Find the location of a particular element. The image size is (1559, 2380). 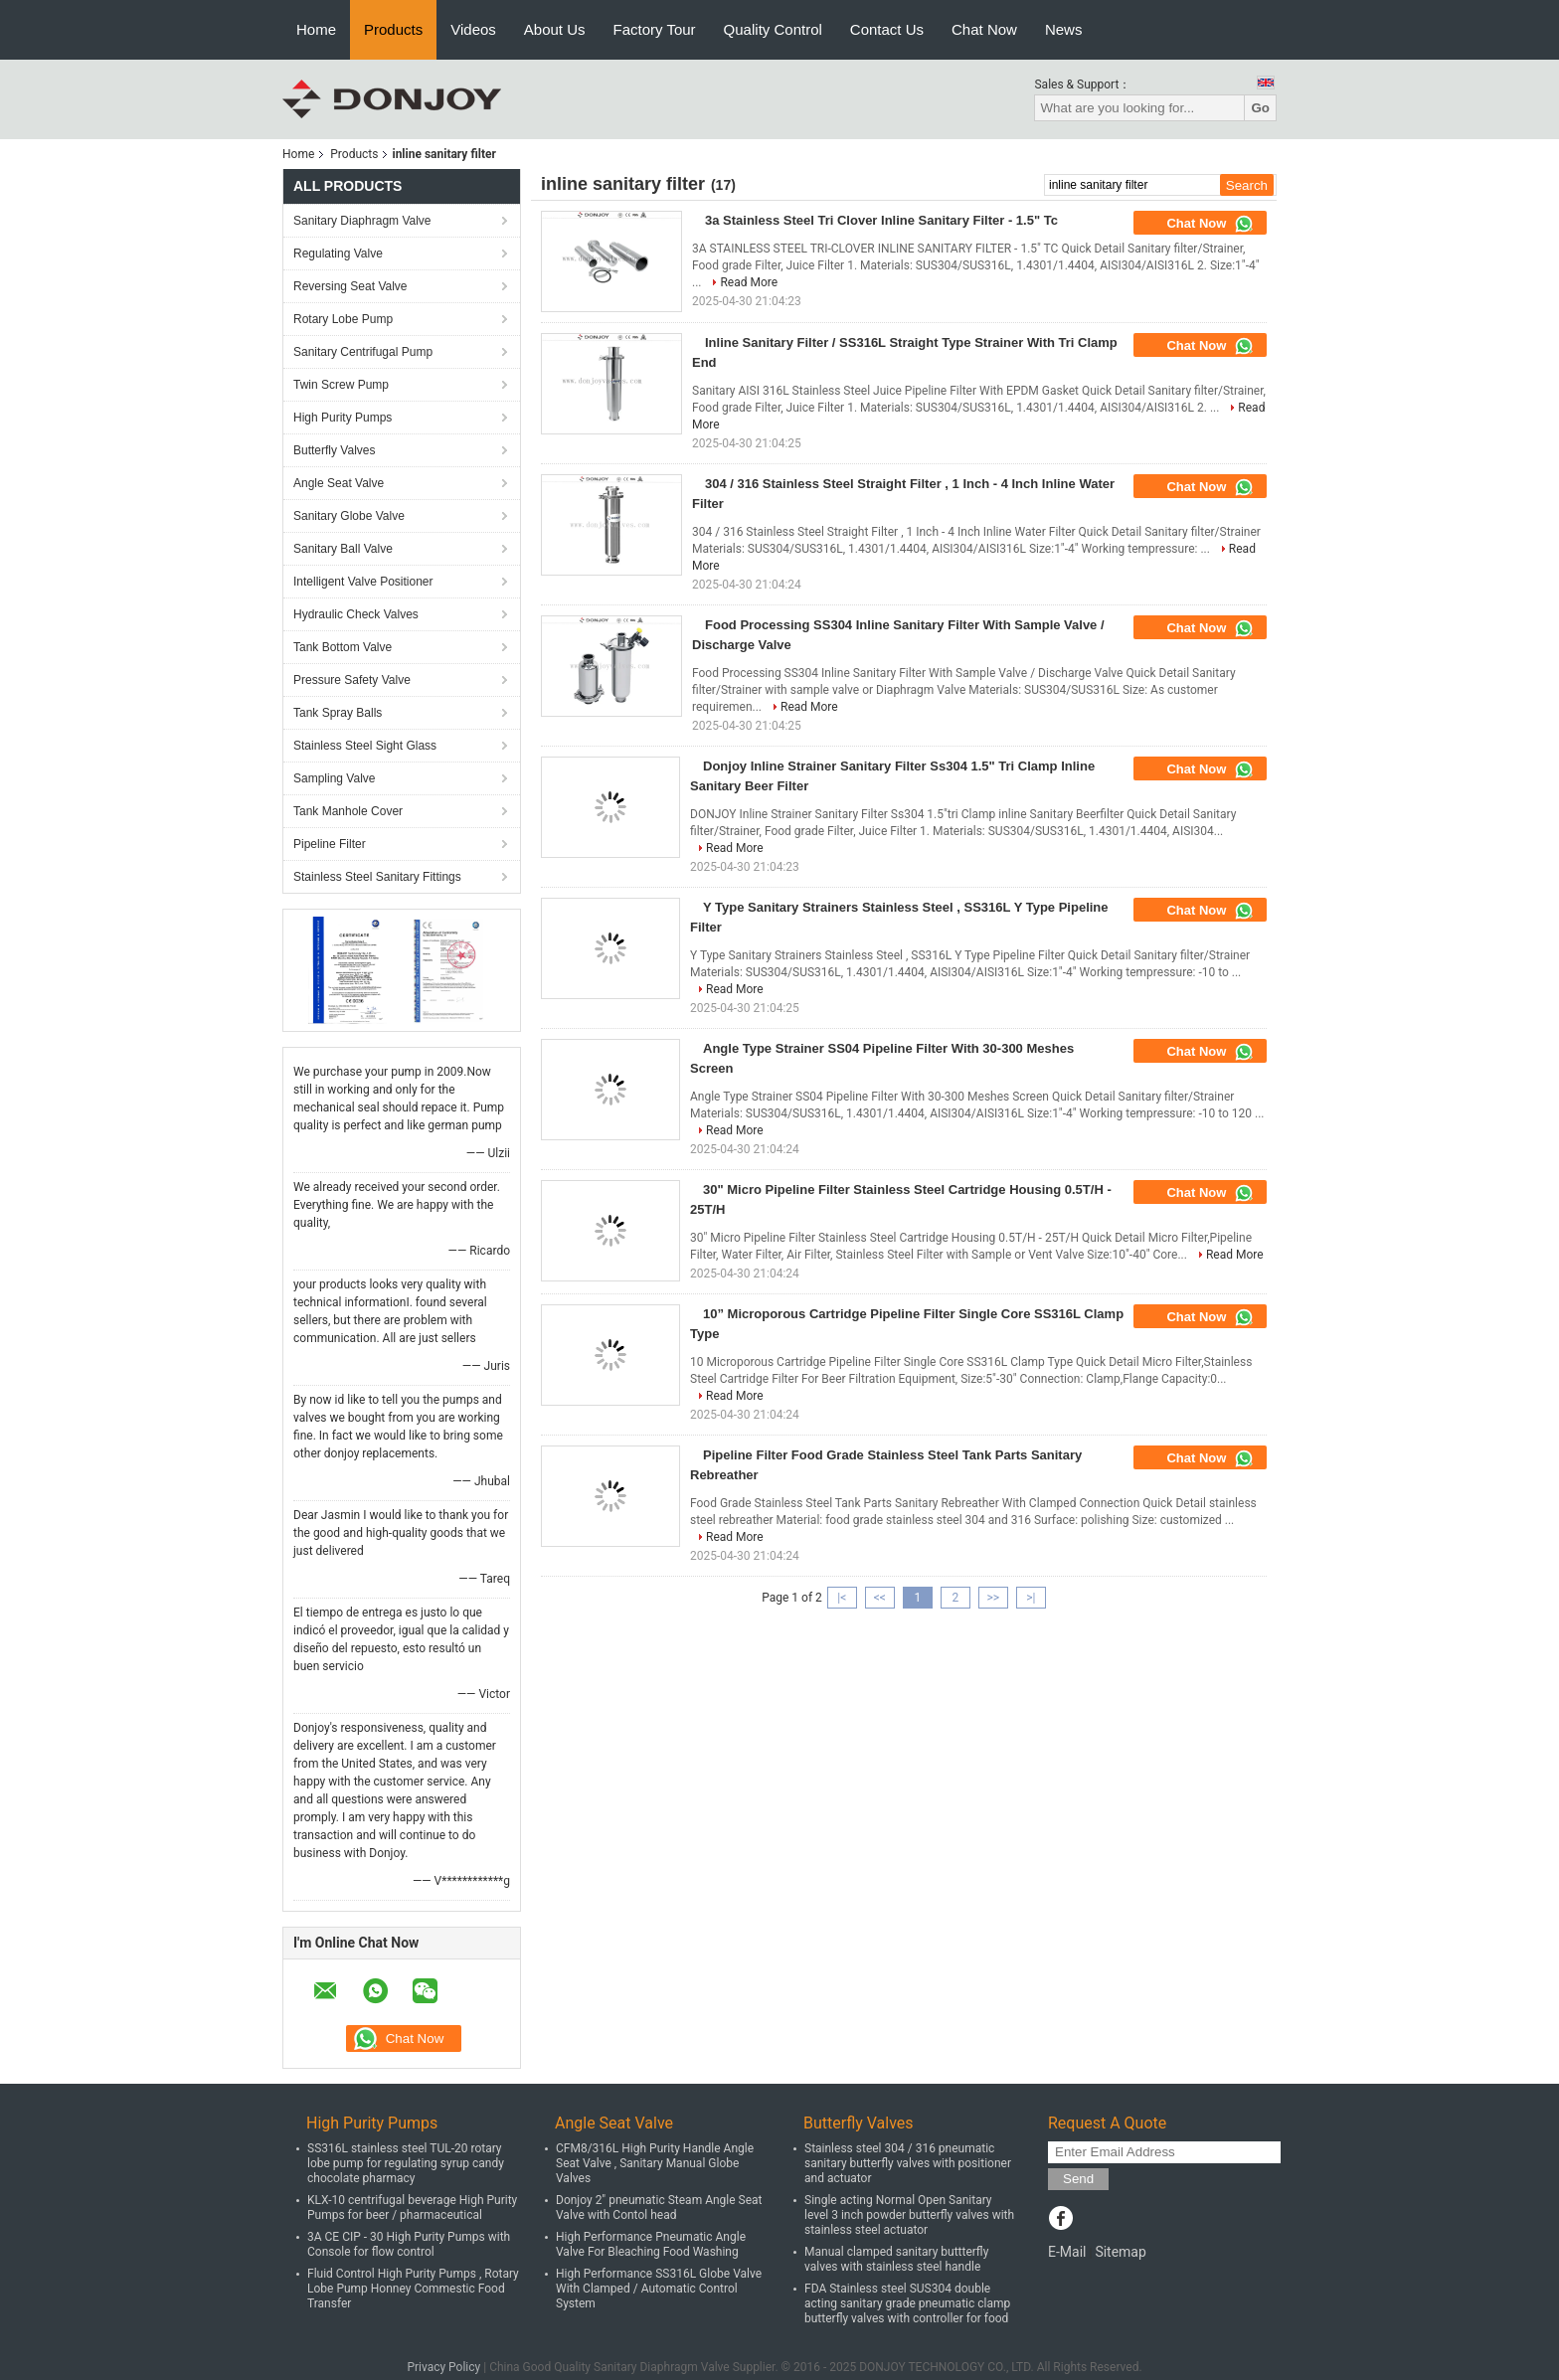

>| is located at coordinates (1030, 1598).